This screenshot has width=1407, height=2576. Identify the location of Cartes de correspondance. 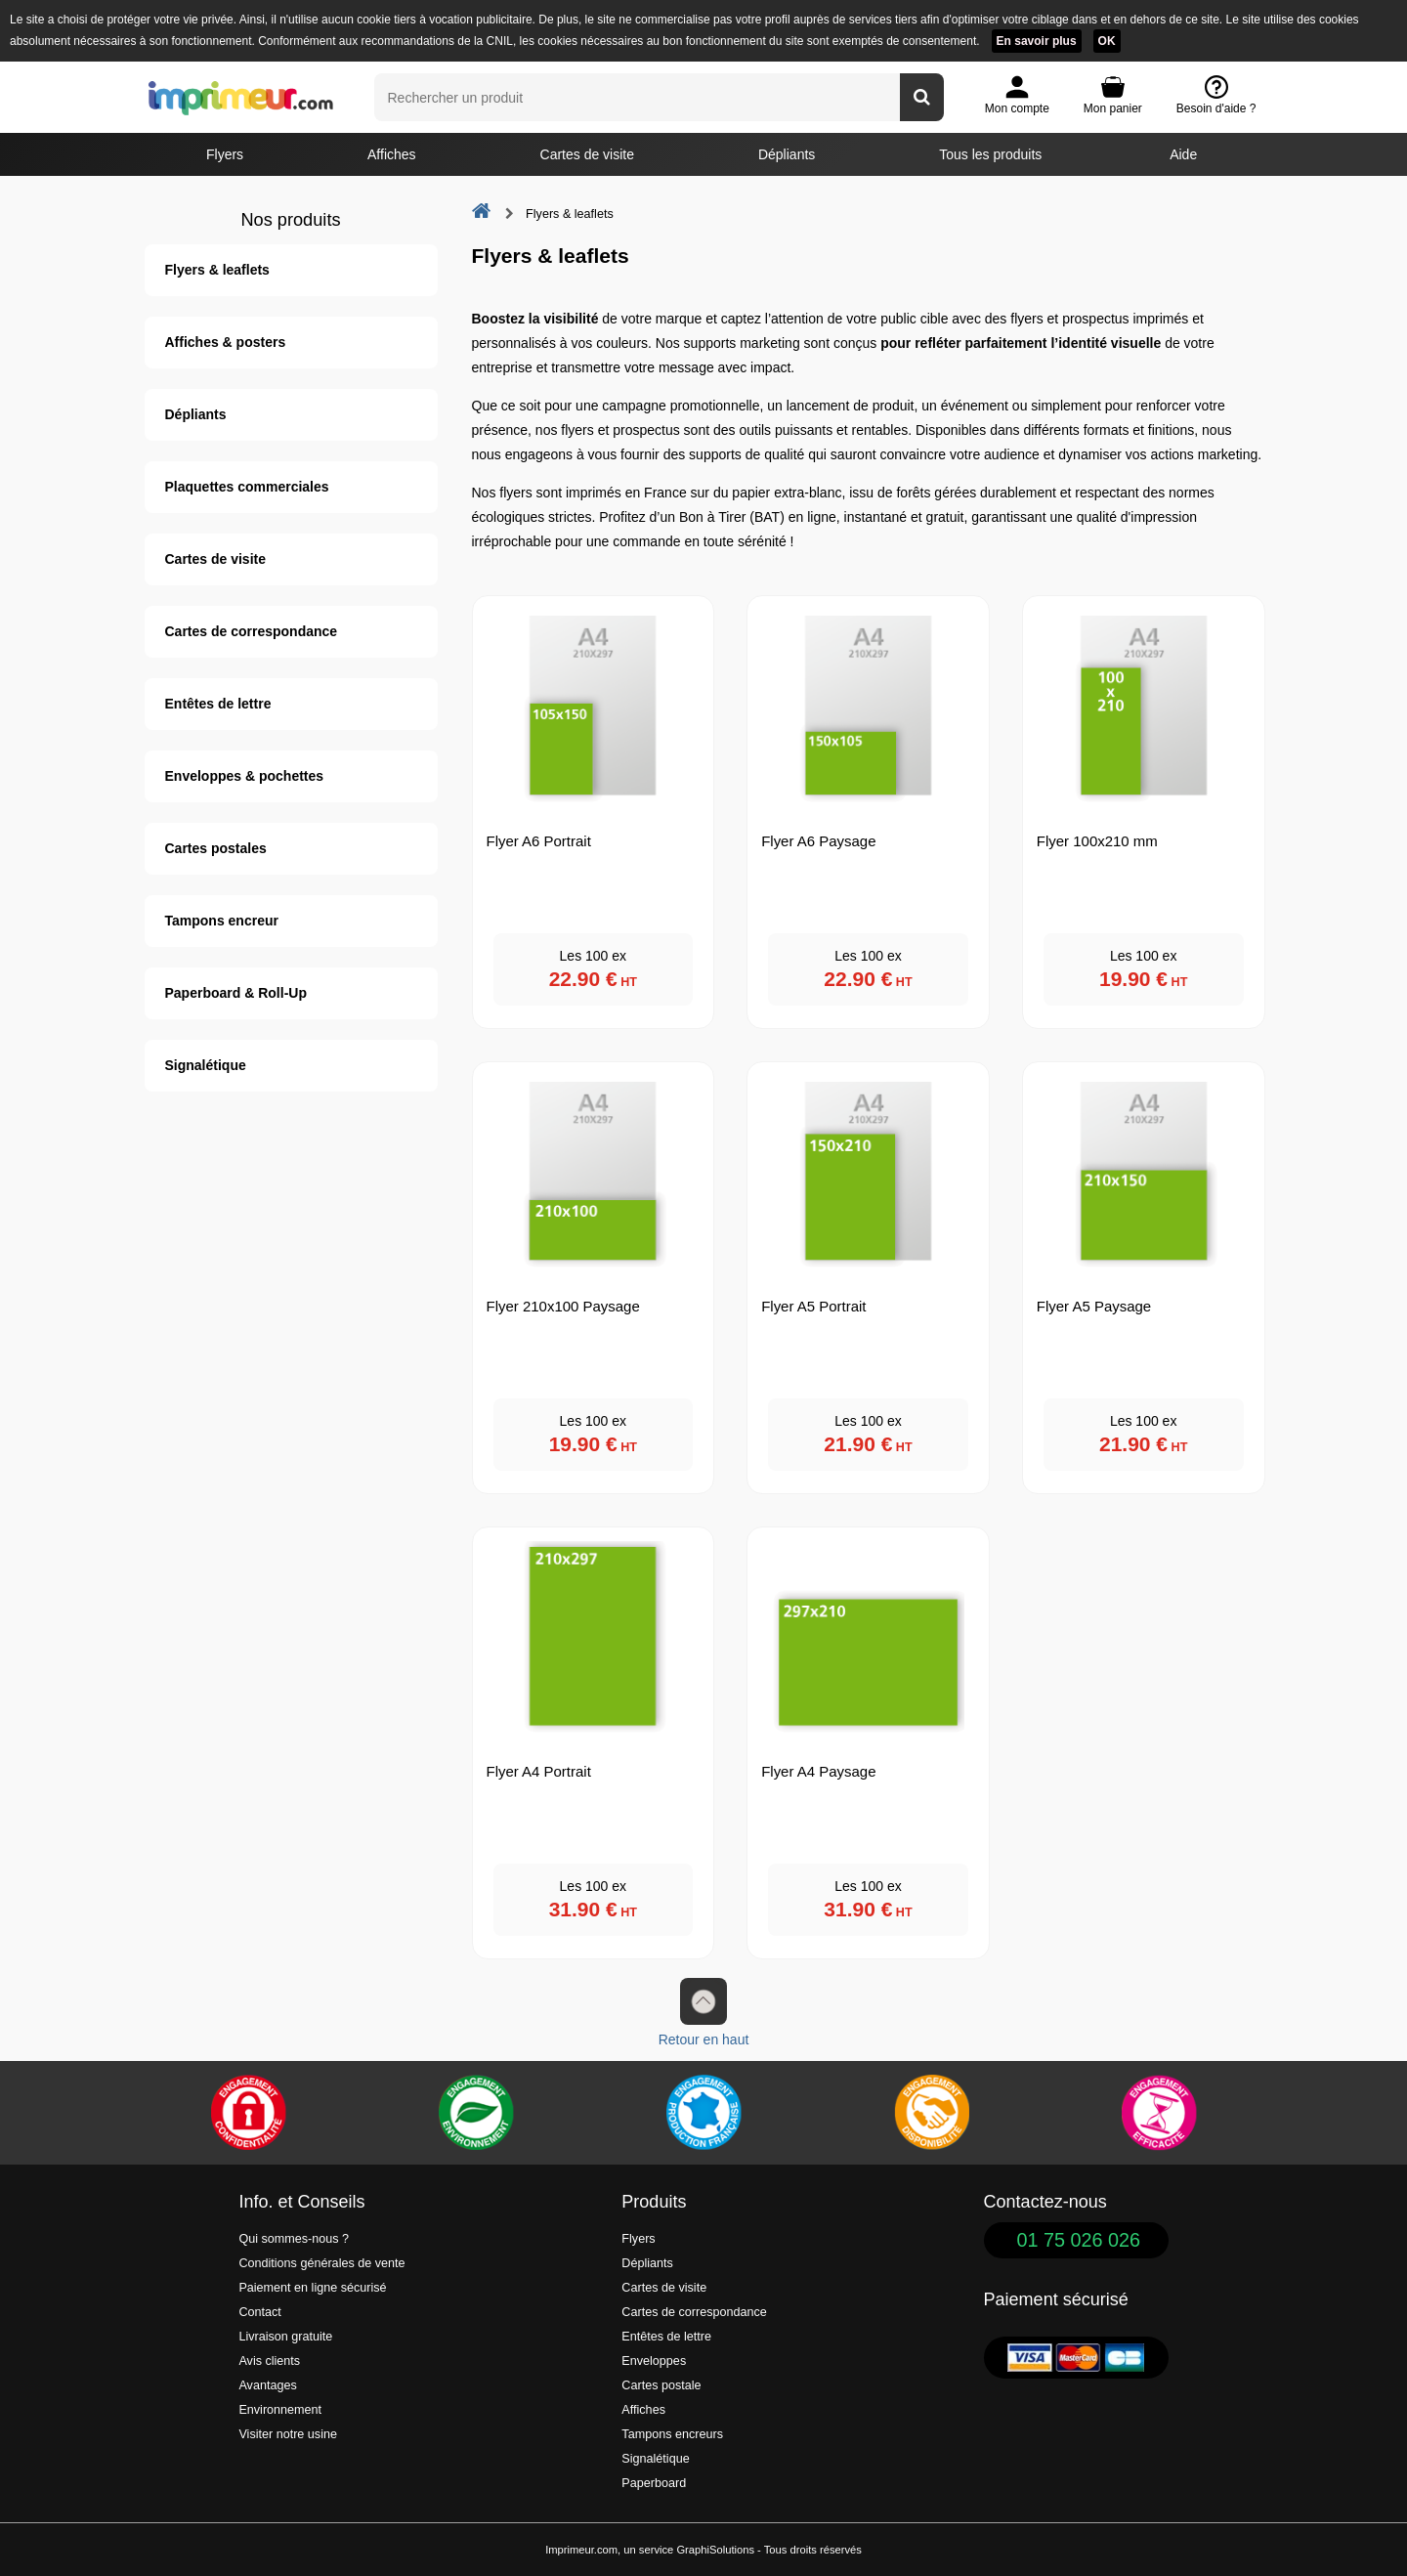
(251, 631).